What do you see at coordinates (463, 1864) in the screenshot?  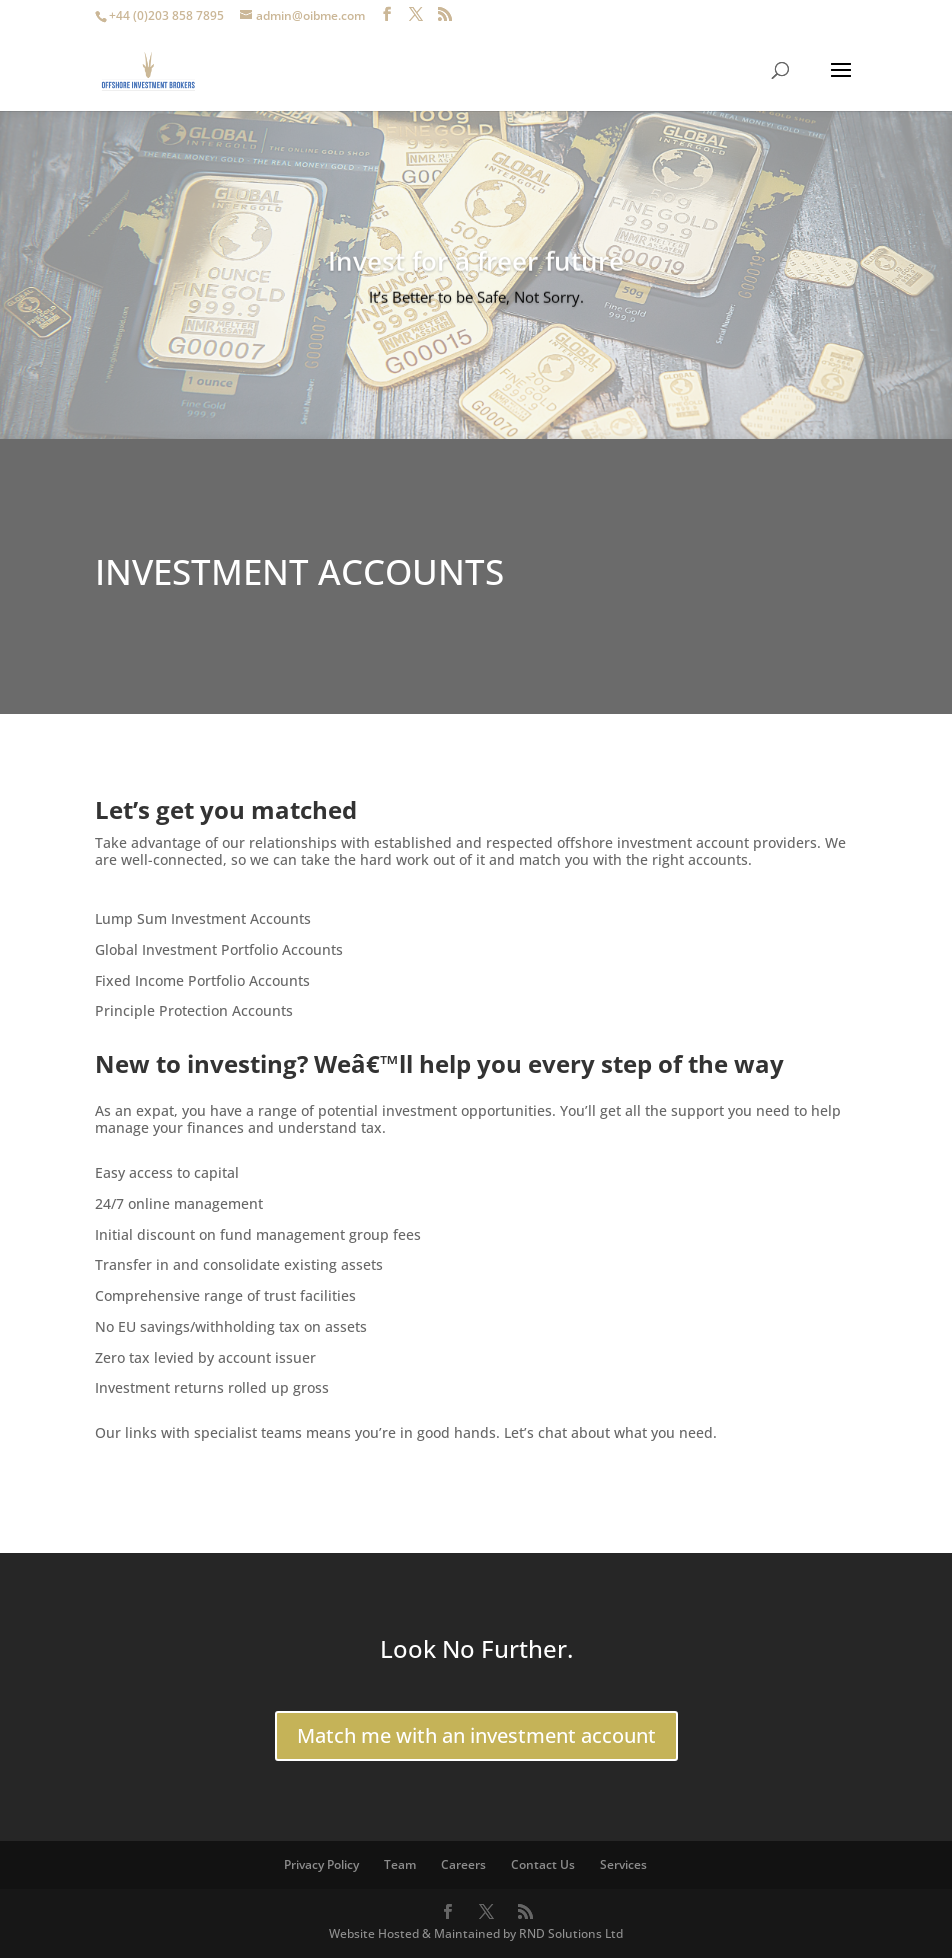 I see `Careers` at bounding box center [463, 1864].